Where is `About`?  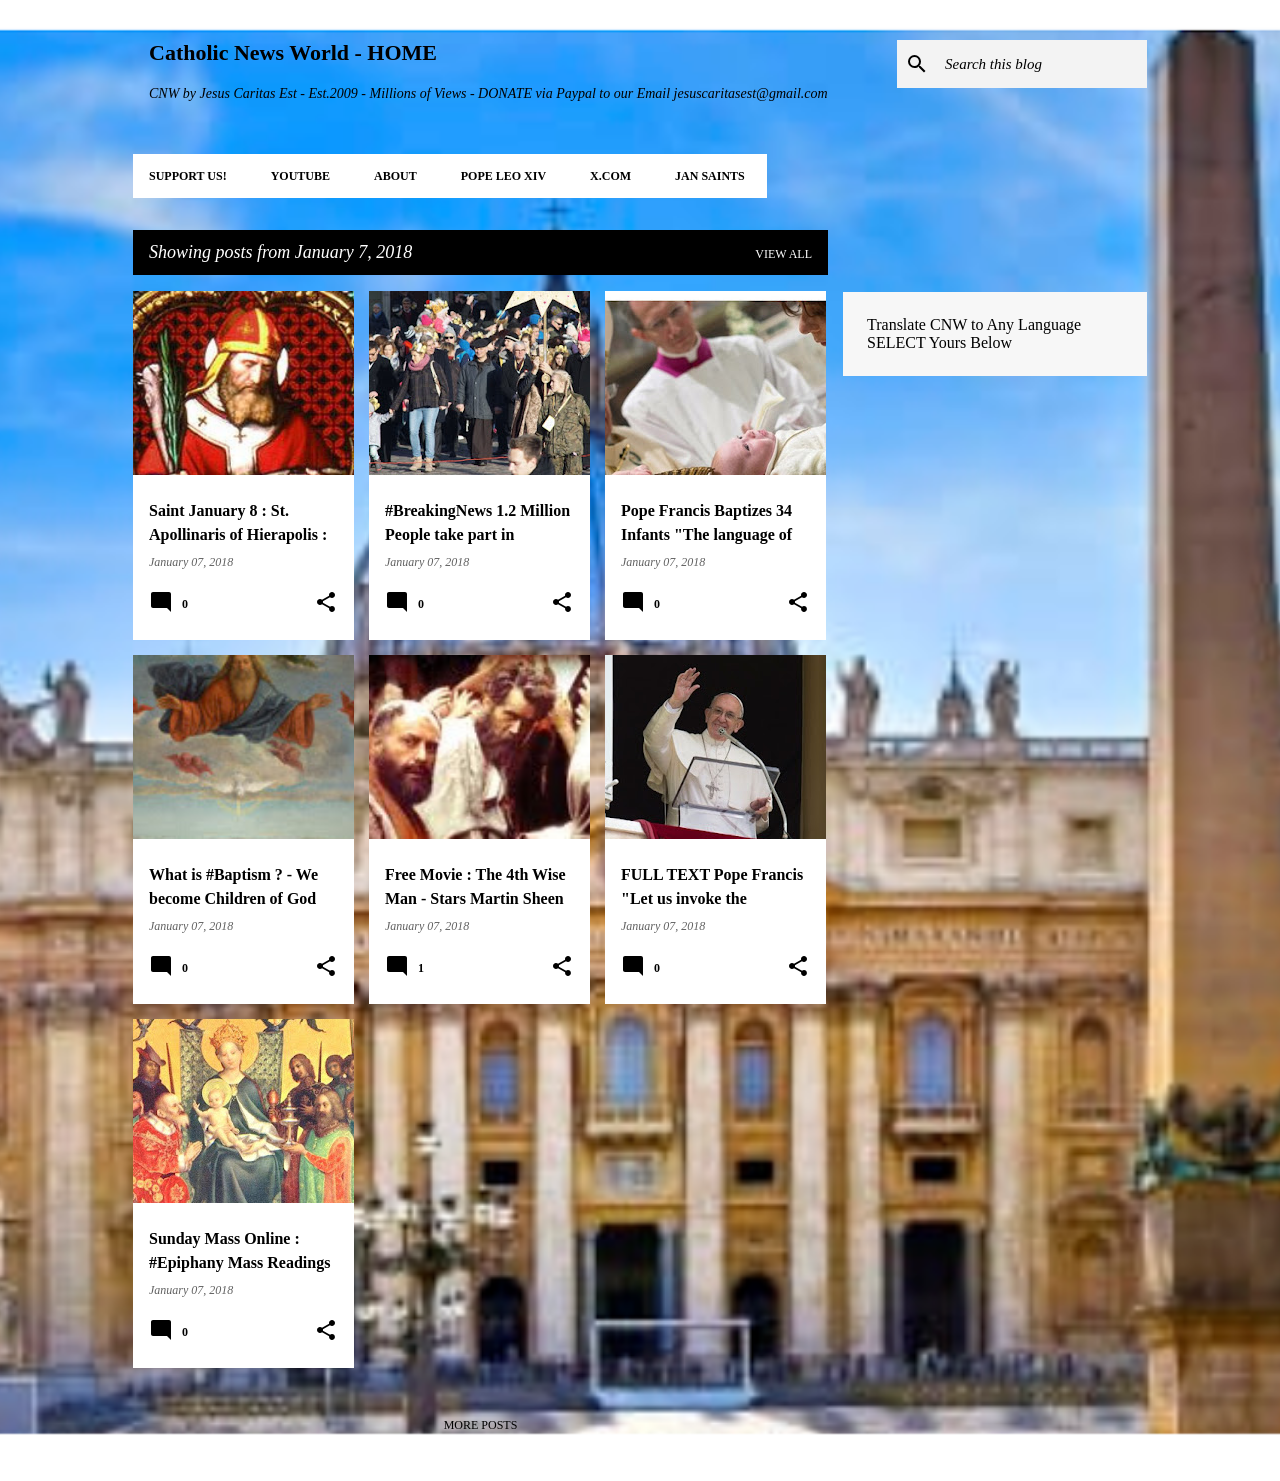
About is located at coordinates (395, 176).